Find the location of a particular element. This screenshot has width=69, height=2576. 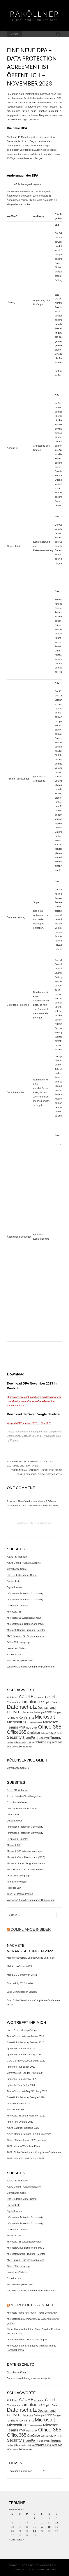

AI [AI (28 Einträge)] is located at coordinates (8, 1697).